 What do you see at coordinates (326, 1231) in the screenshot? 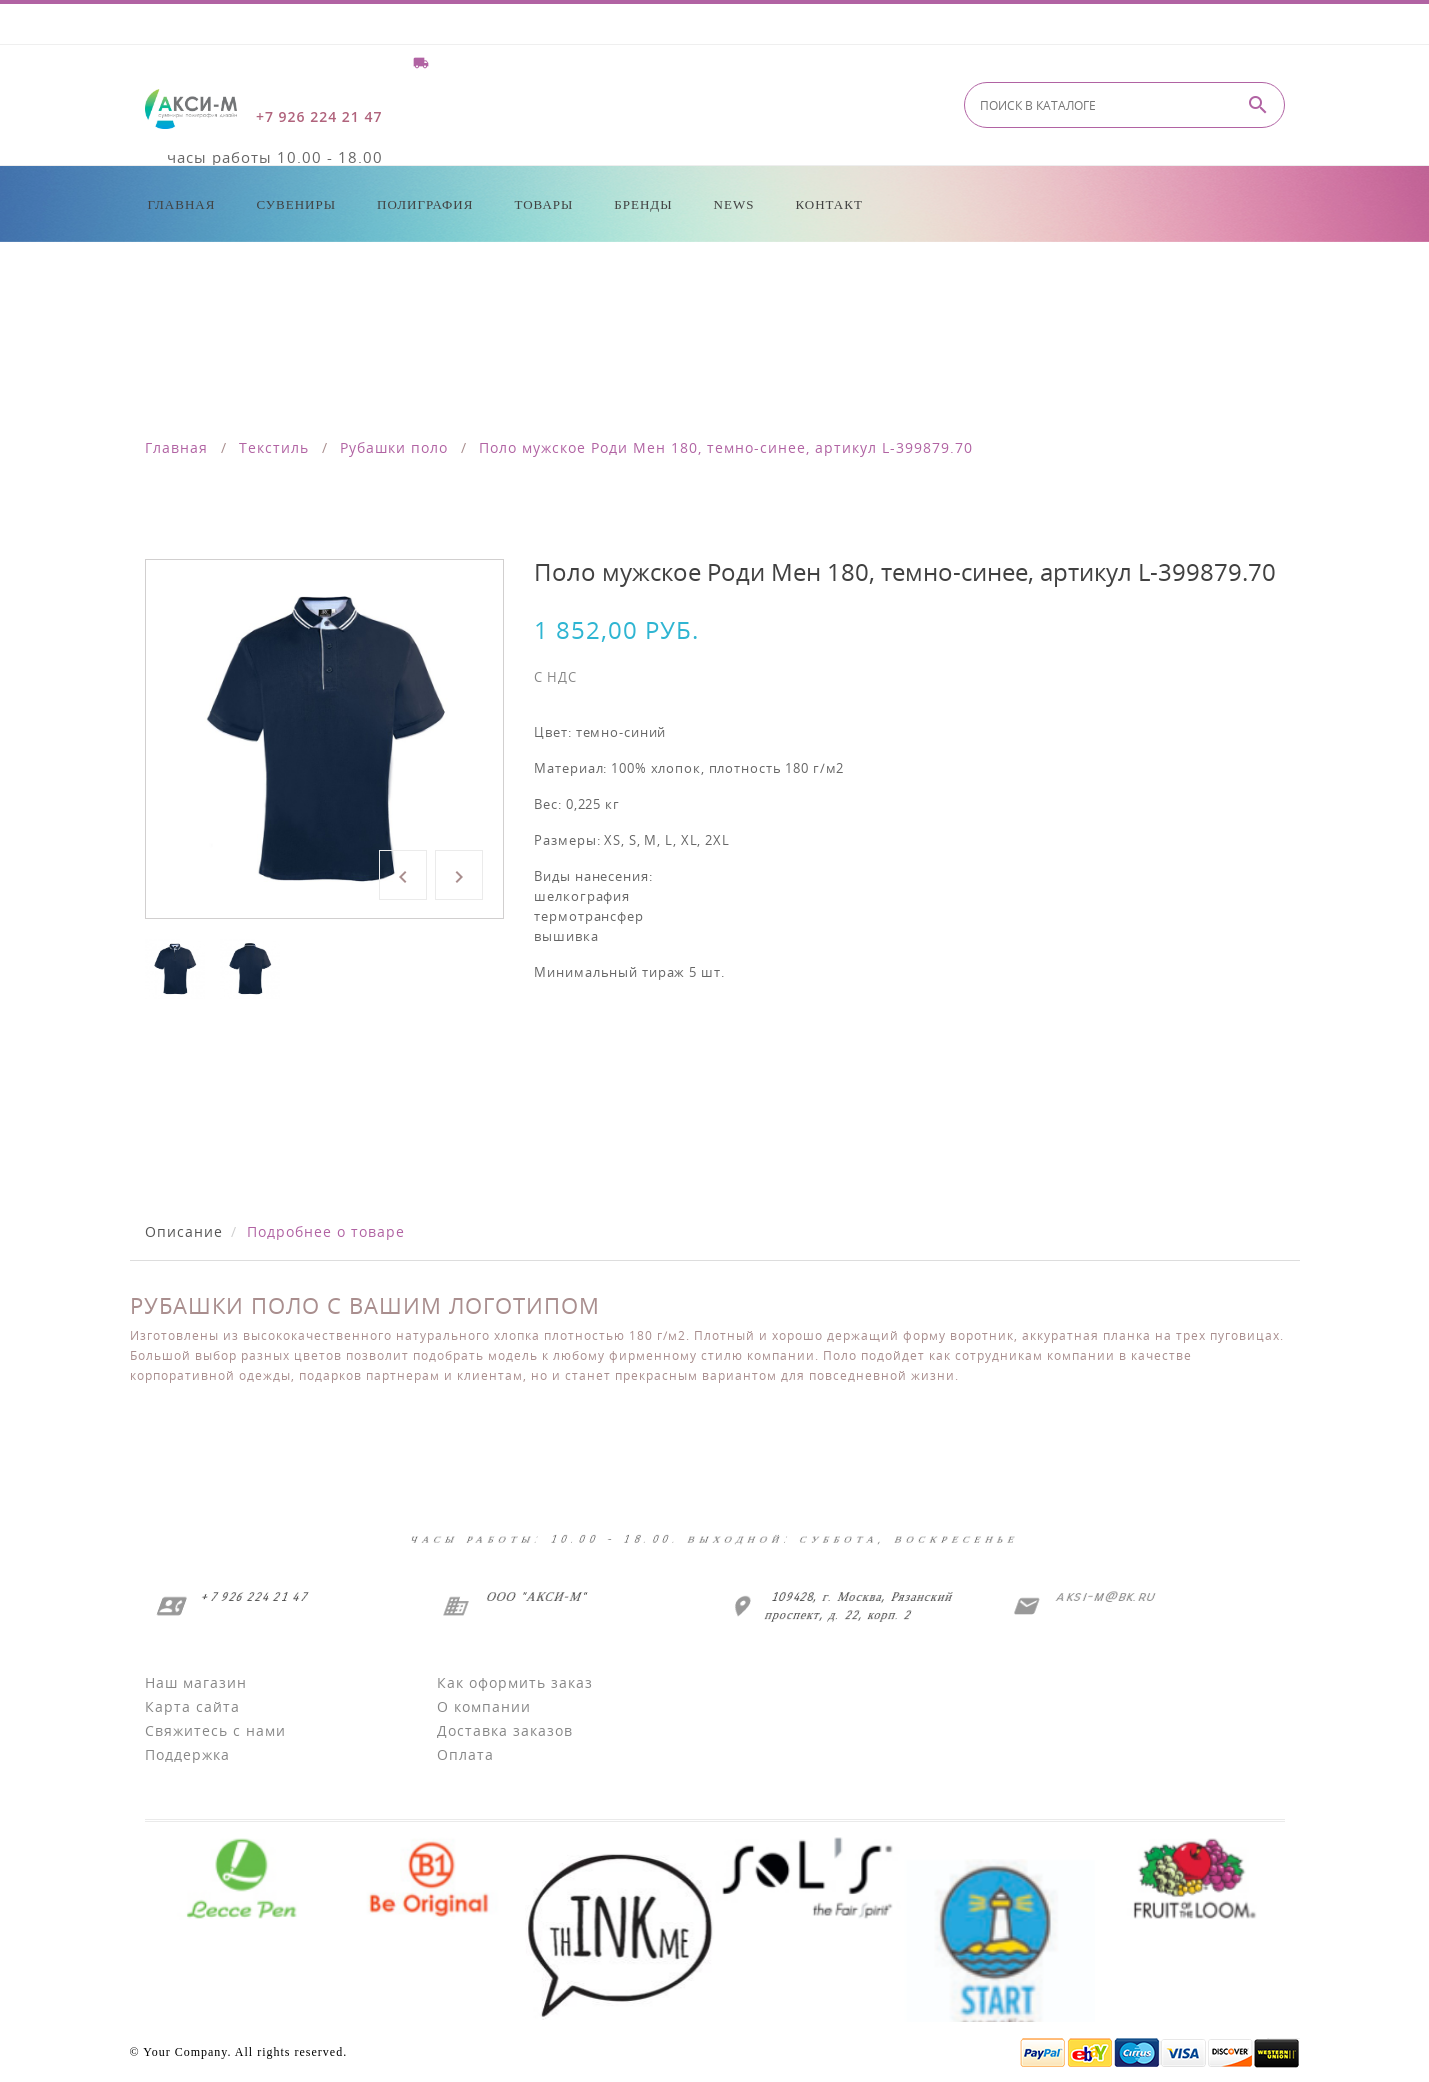
I see `Подробнее о товаре` at bounding box center [326, 1231].